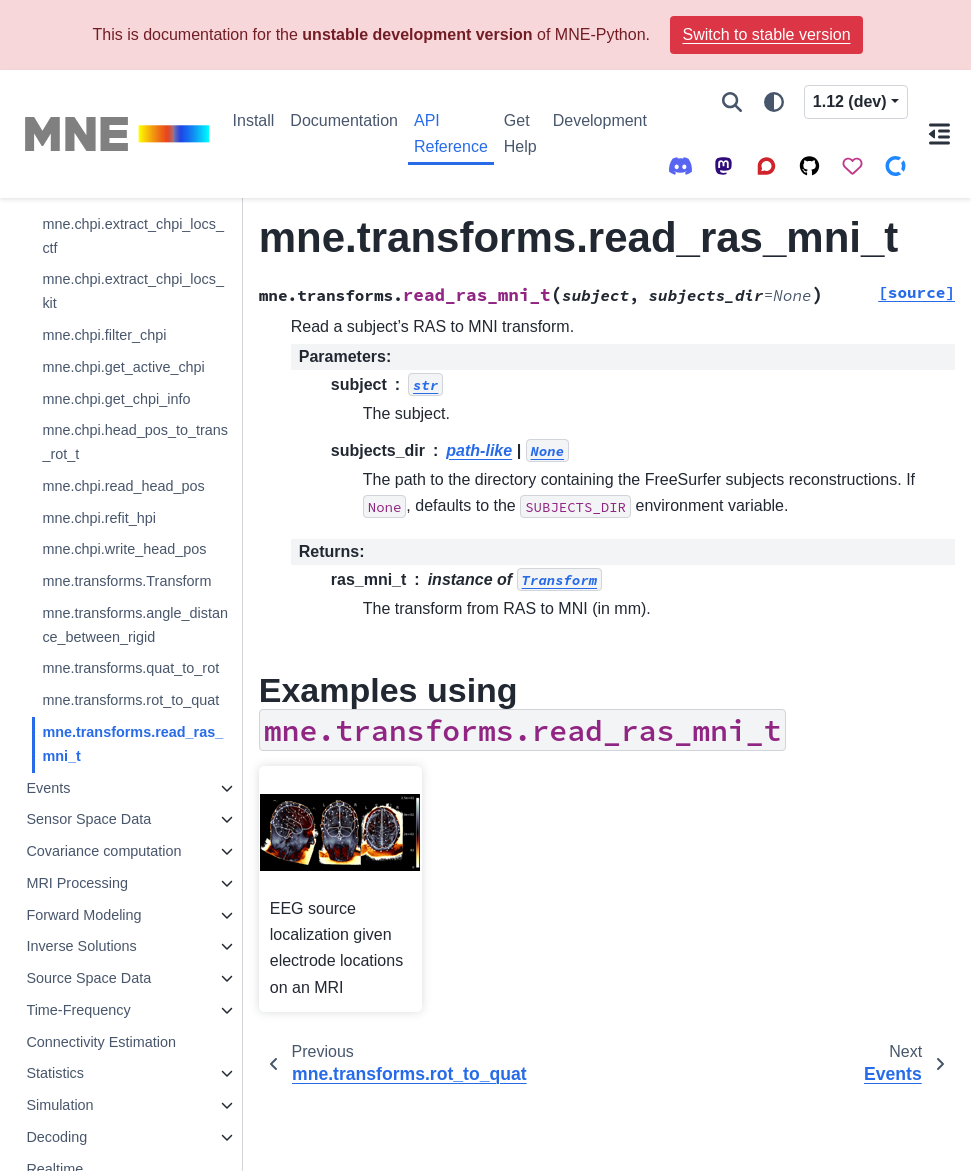 The image size is (971, 1171). What do you see at coordinates (116, 399) in the screenshot?
I see `mne.chpi.get_chpi_info` at bounding box center [116, 399].